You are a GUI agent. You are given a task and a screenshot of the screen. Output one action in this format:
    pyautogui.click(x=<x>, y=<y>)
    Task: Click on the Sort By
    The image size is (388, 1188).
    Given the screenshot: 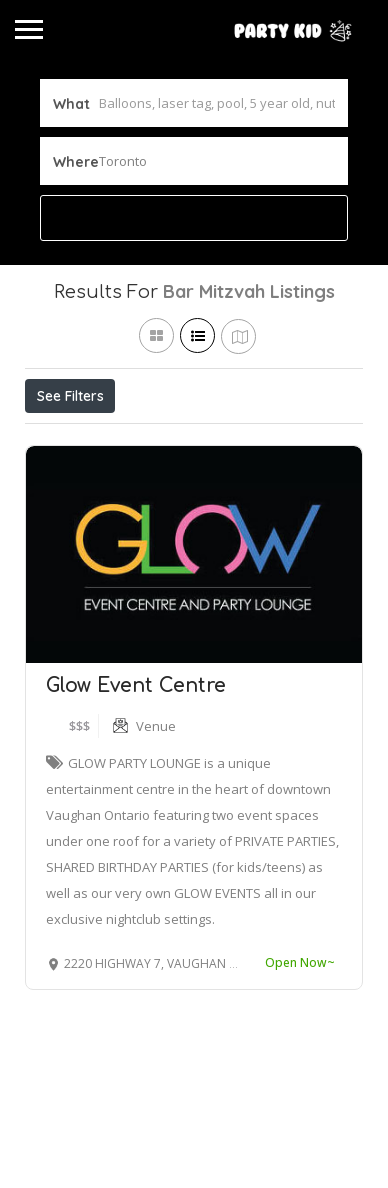 What is the action you would take?
    pyautogui.click(x=66, y=485)
    